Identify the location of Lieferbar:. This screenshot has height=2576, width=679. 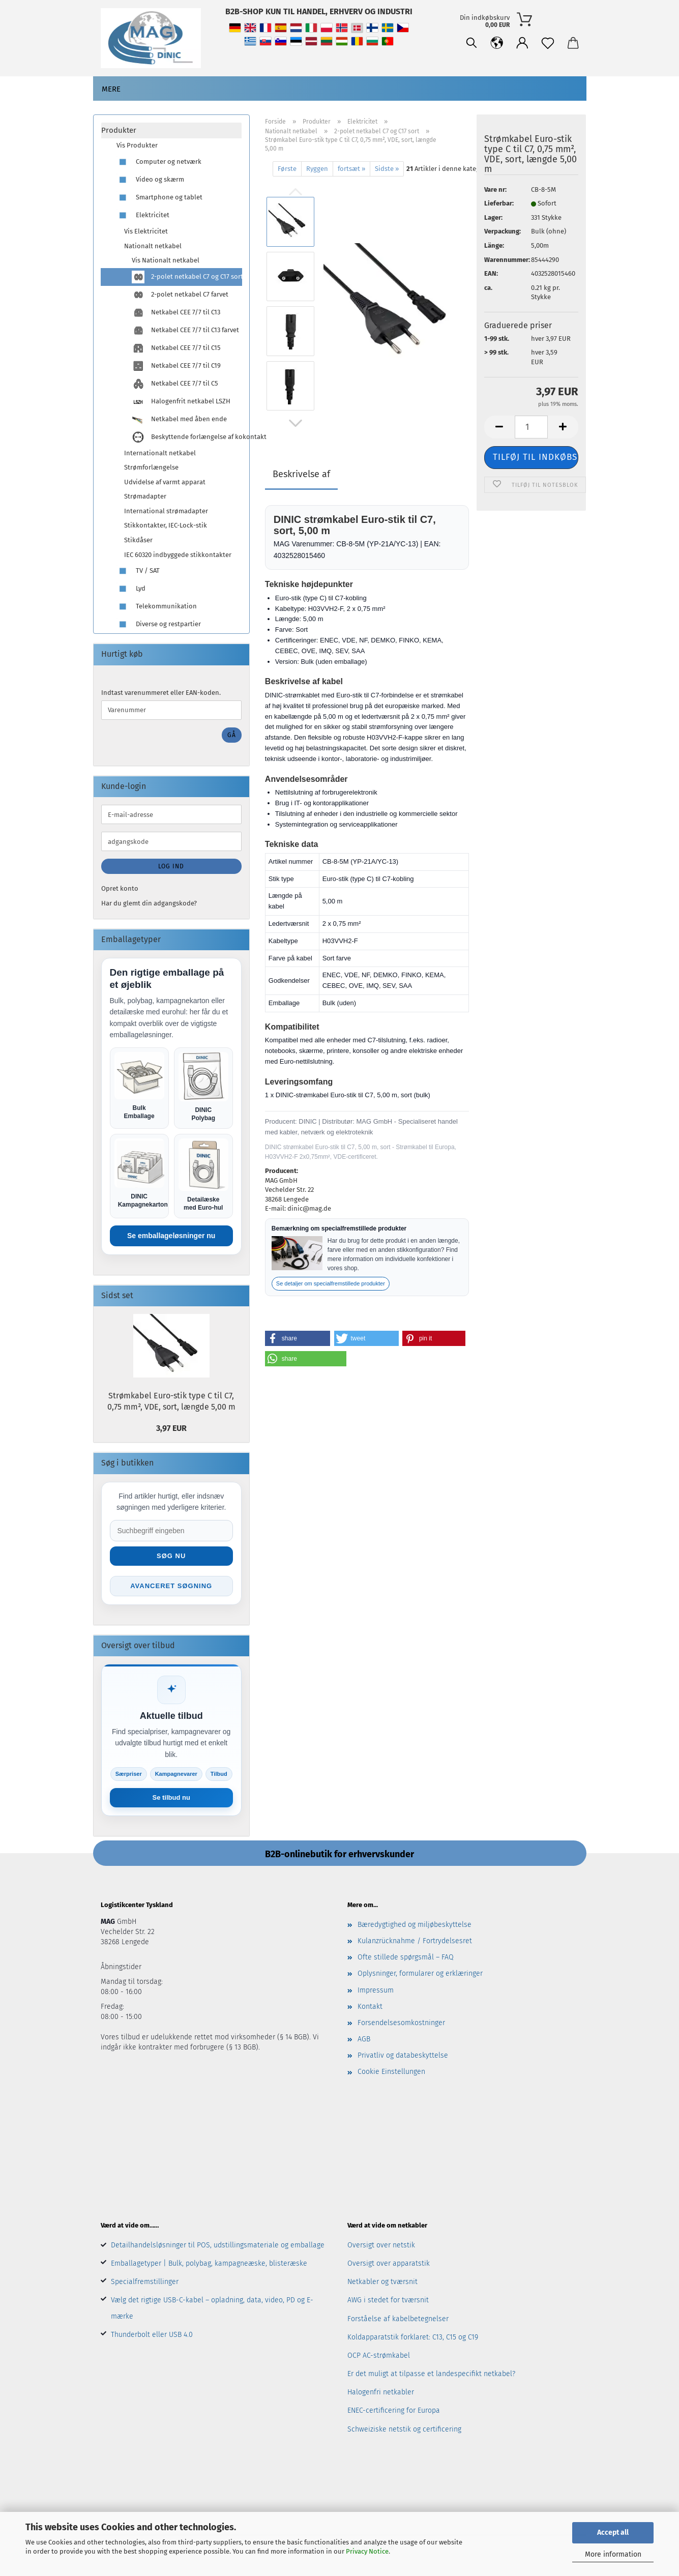
(499, 203).